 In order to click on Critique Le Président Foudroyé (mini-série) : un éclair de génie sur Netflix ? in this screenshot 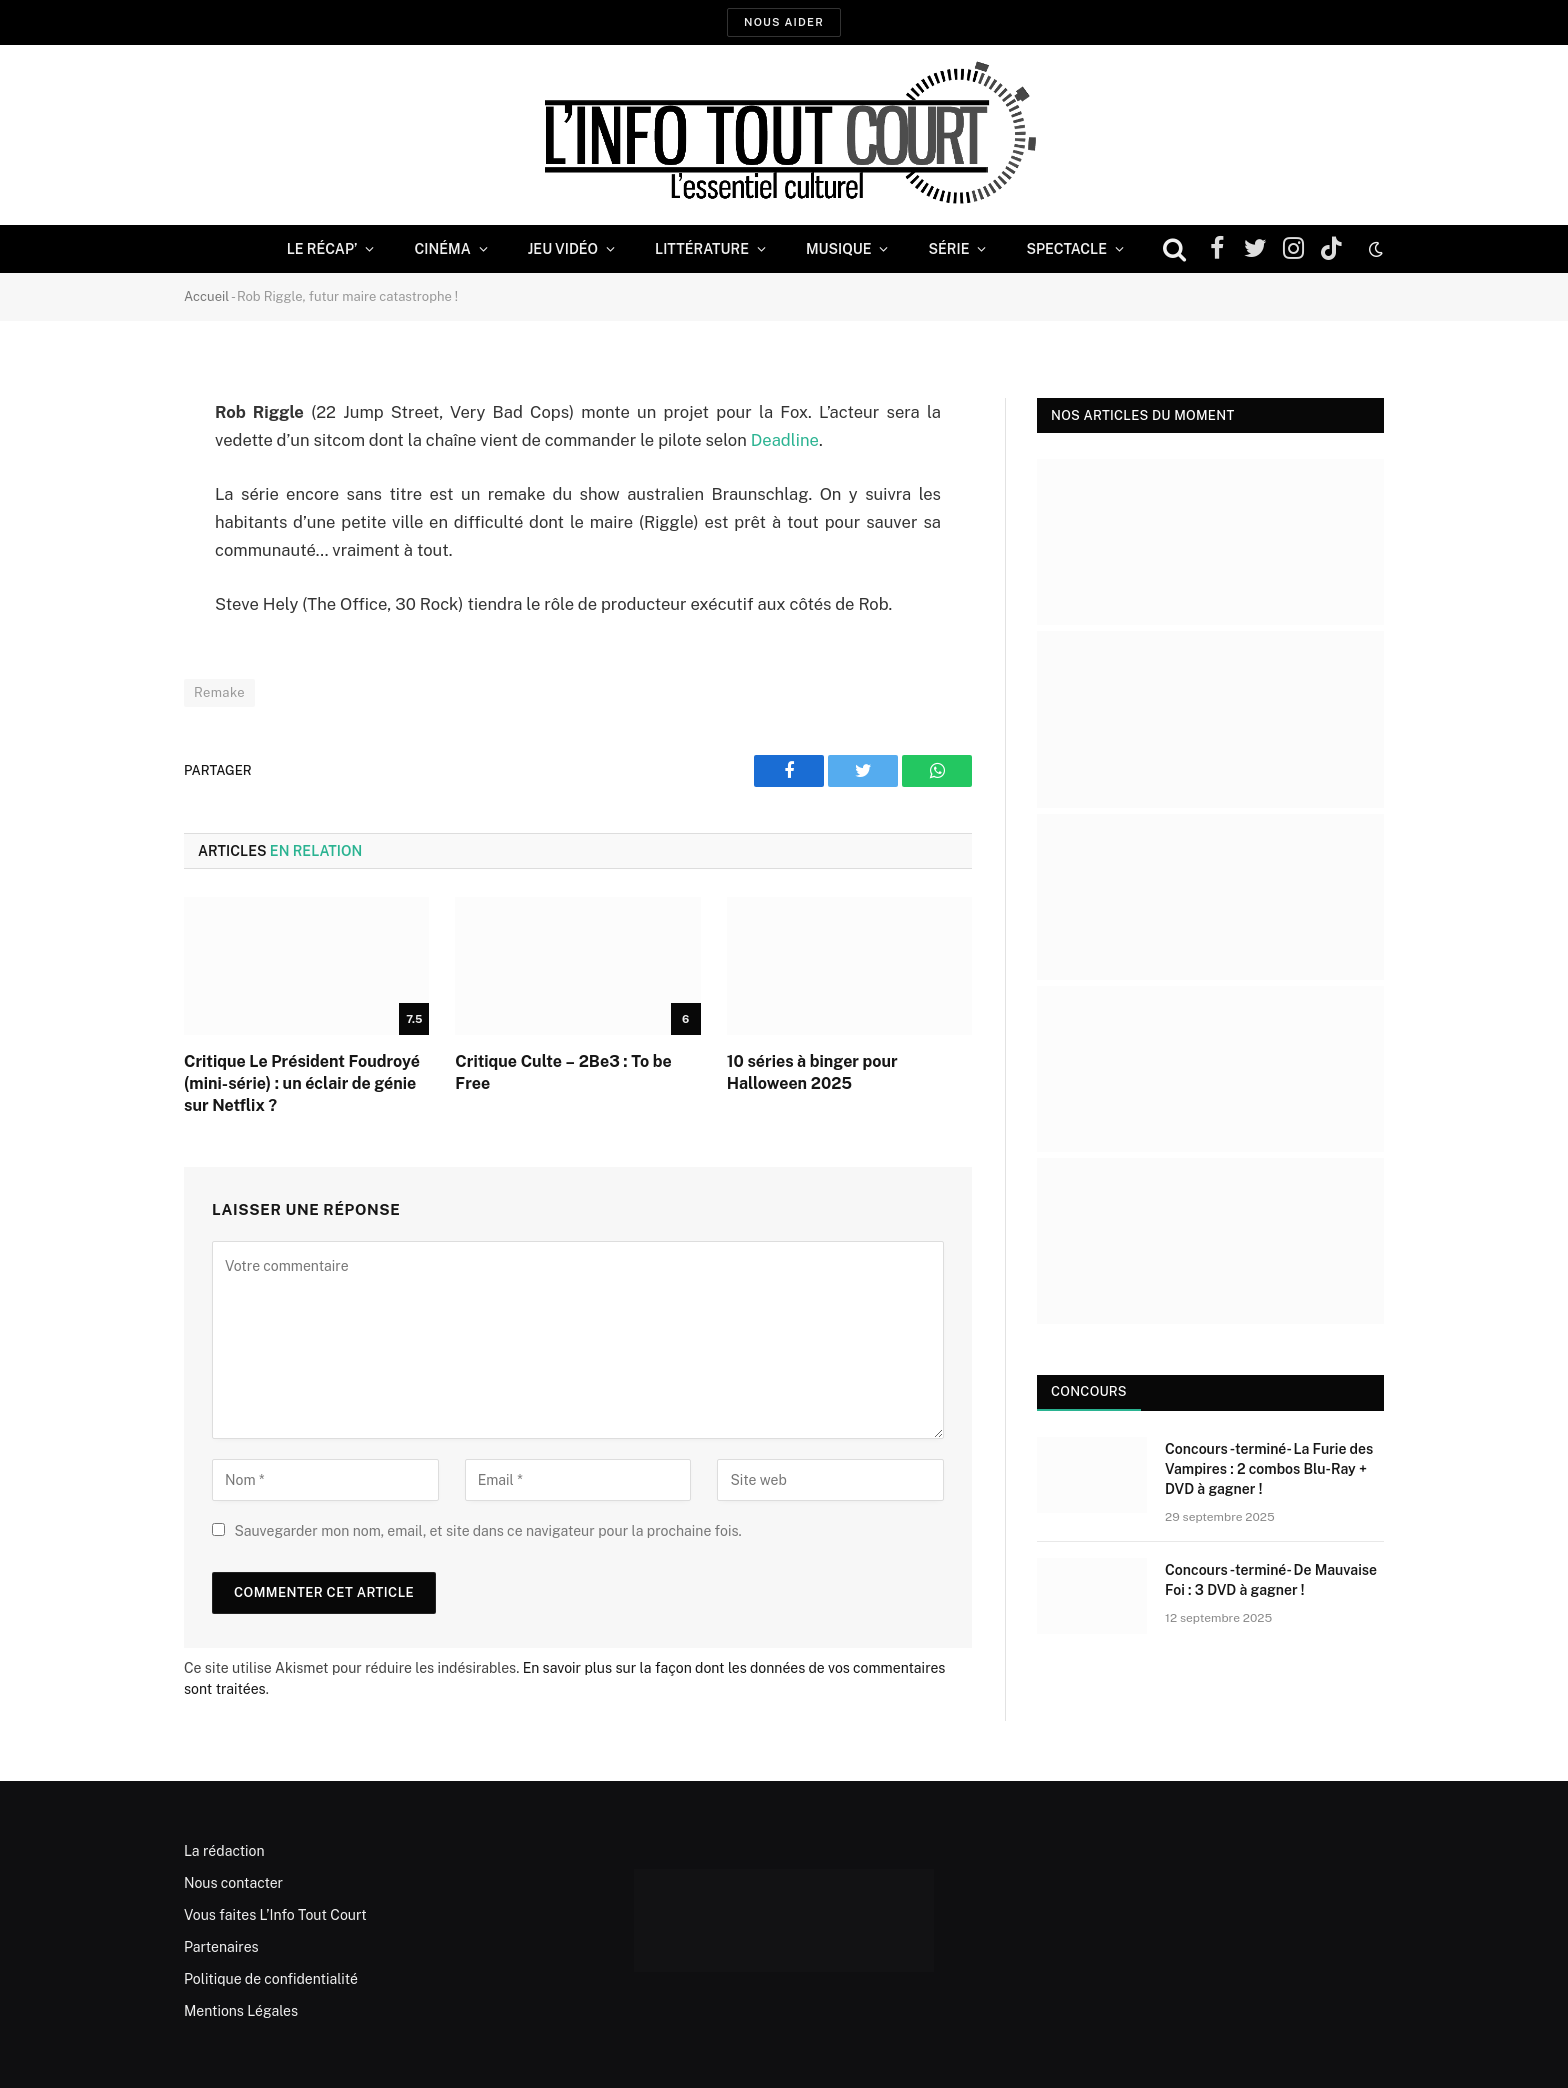, I will do `click(302, 1083)`.